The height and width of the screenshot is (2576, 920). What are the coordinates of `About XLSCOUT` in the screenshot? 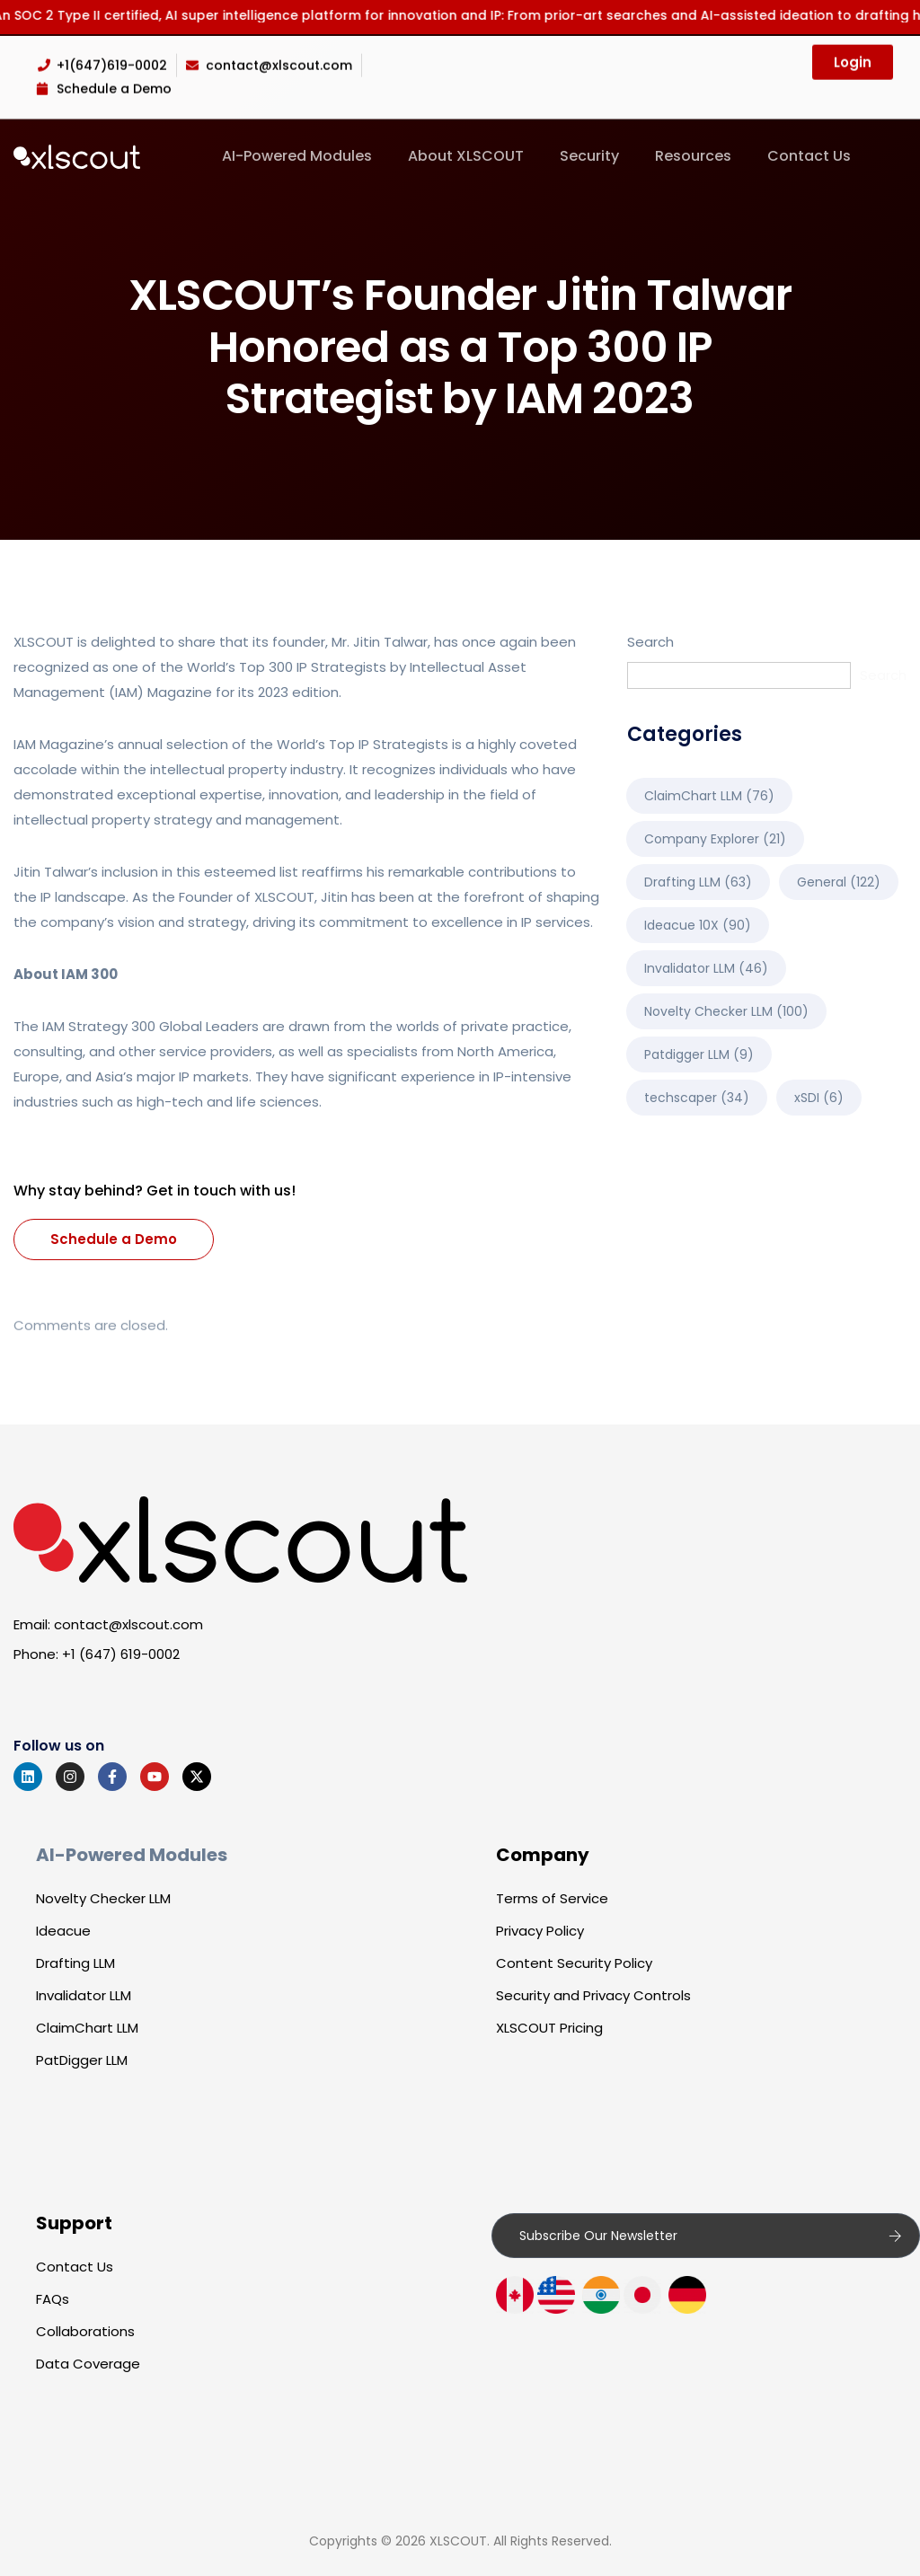 It's located at (466, 156).